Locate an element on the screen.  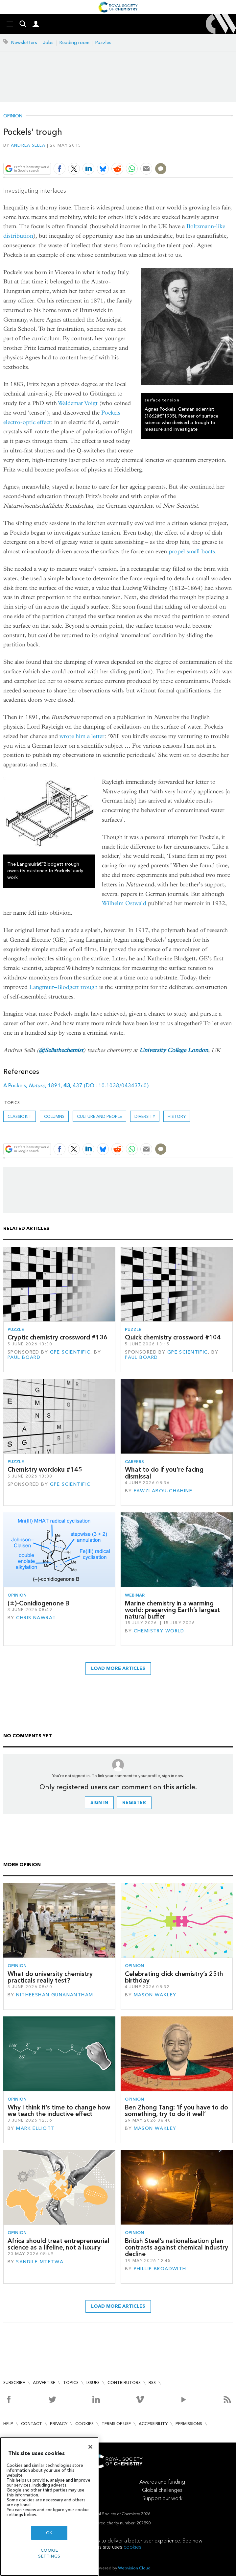
A Pockels, , 1891, , 437 (DOI: 10.1038/043437c0) is located at coordinates (76, 1085).